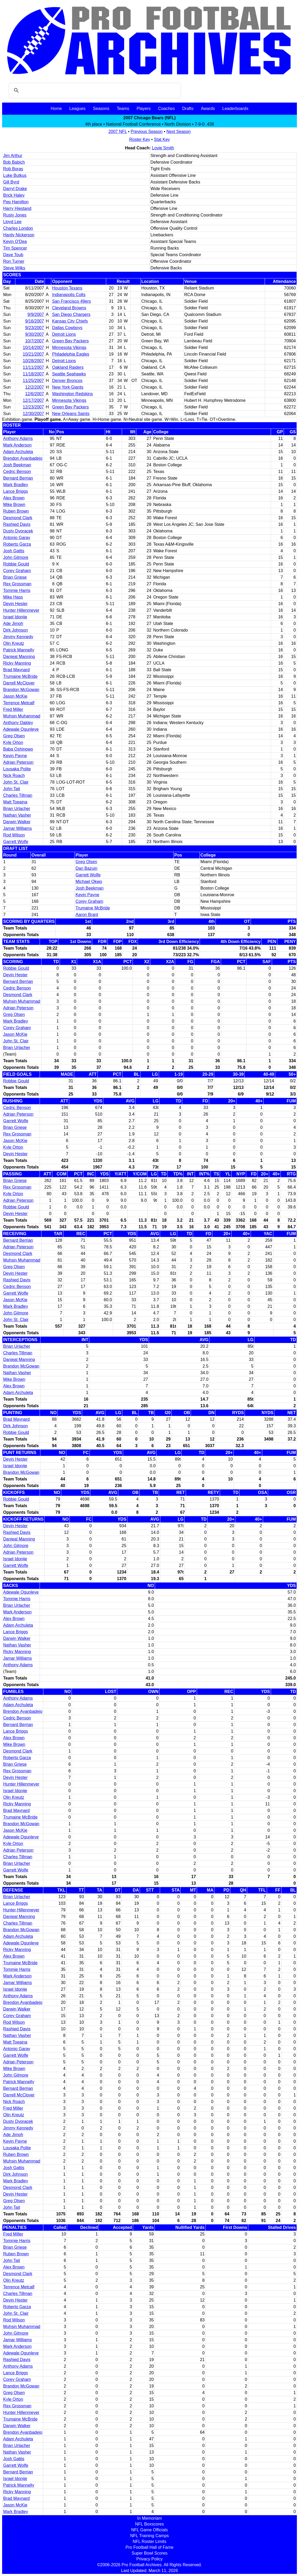  What do you see at coordinates (70, 413) in the screenshot?
I see `New Orleans Saints` at bounding box center [70, 413].